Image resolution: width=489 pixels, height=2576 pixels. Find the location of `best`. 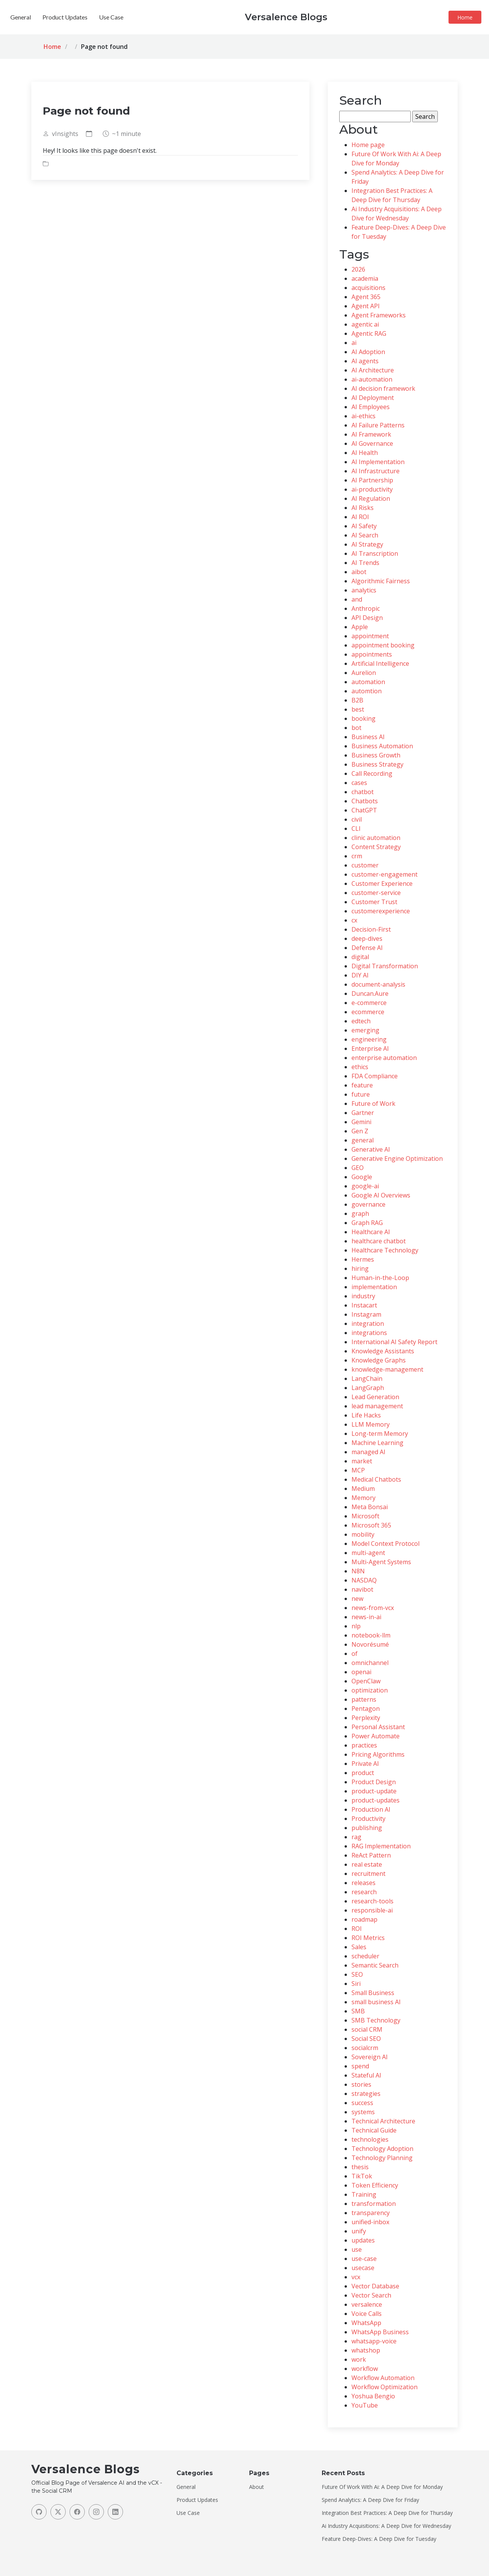

best is located at coordinates (357, 709).